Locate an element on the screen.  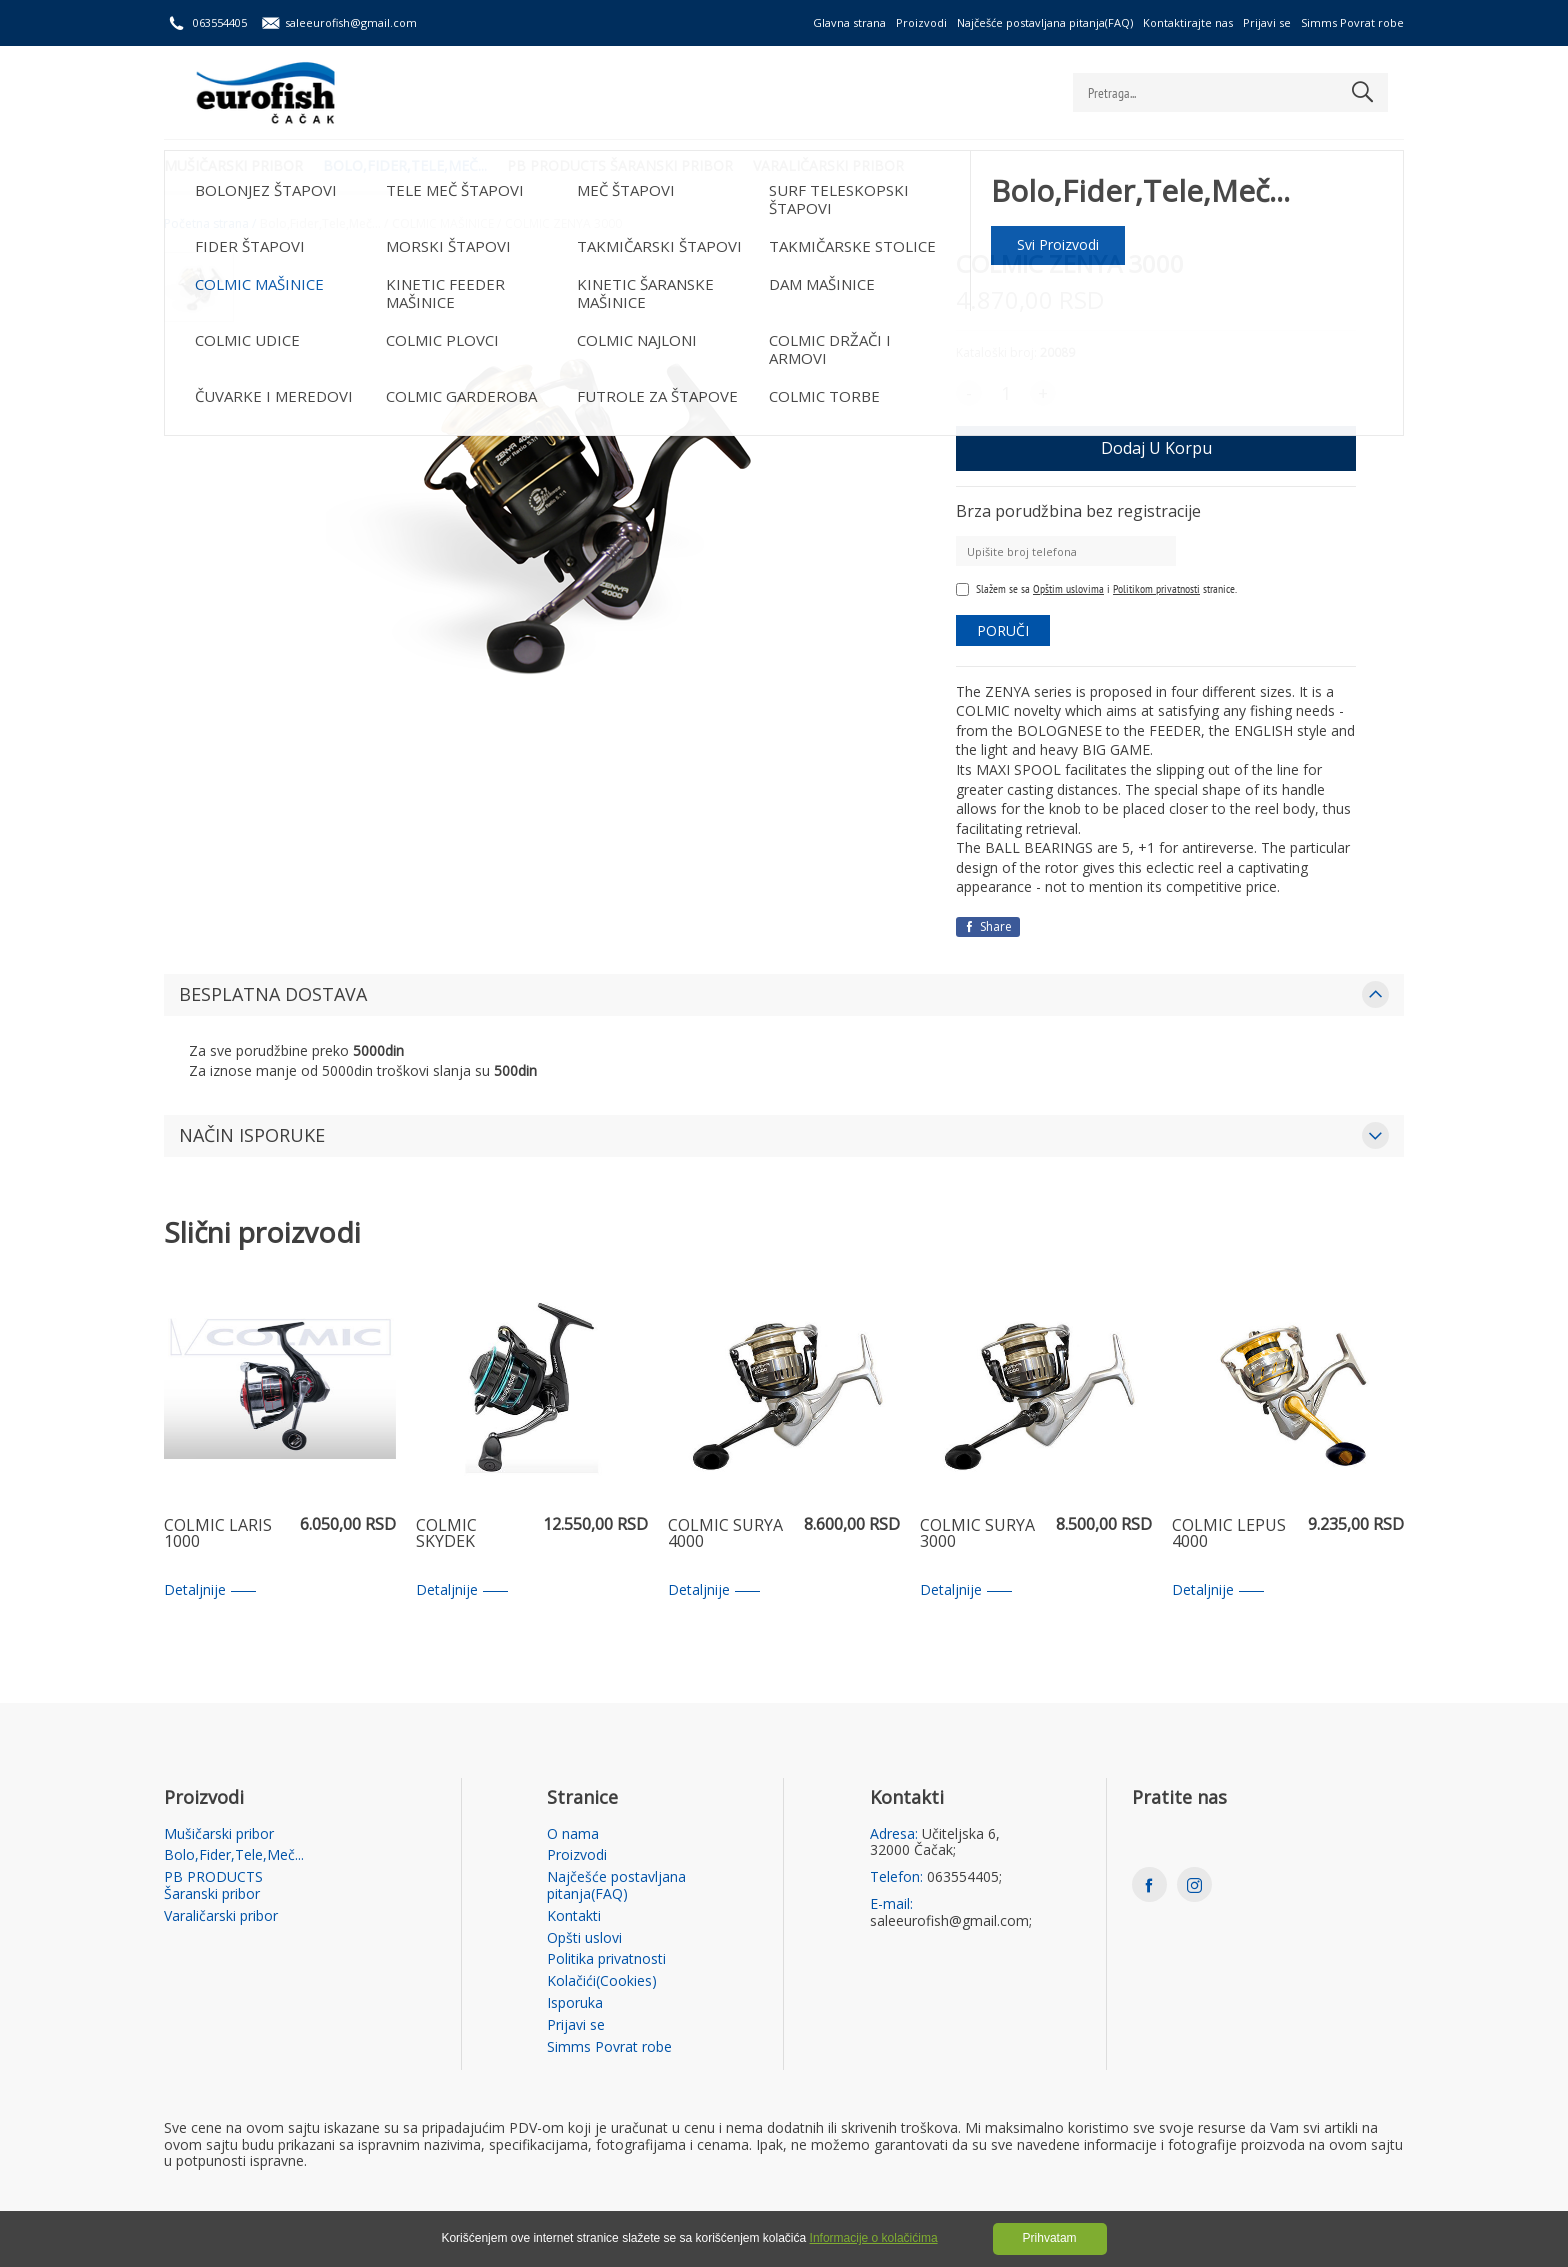
Proizvodi is located at coordinates (921, 22).